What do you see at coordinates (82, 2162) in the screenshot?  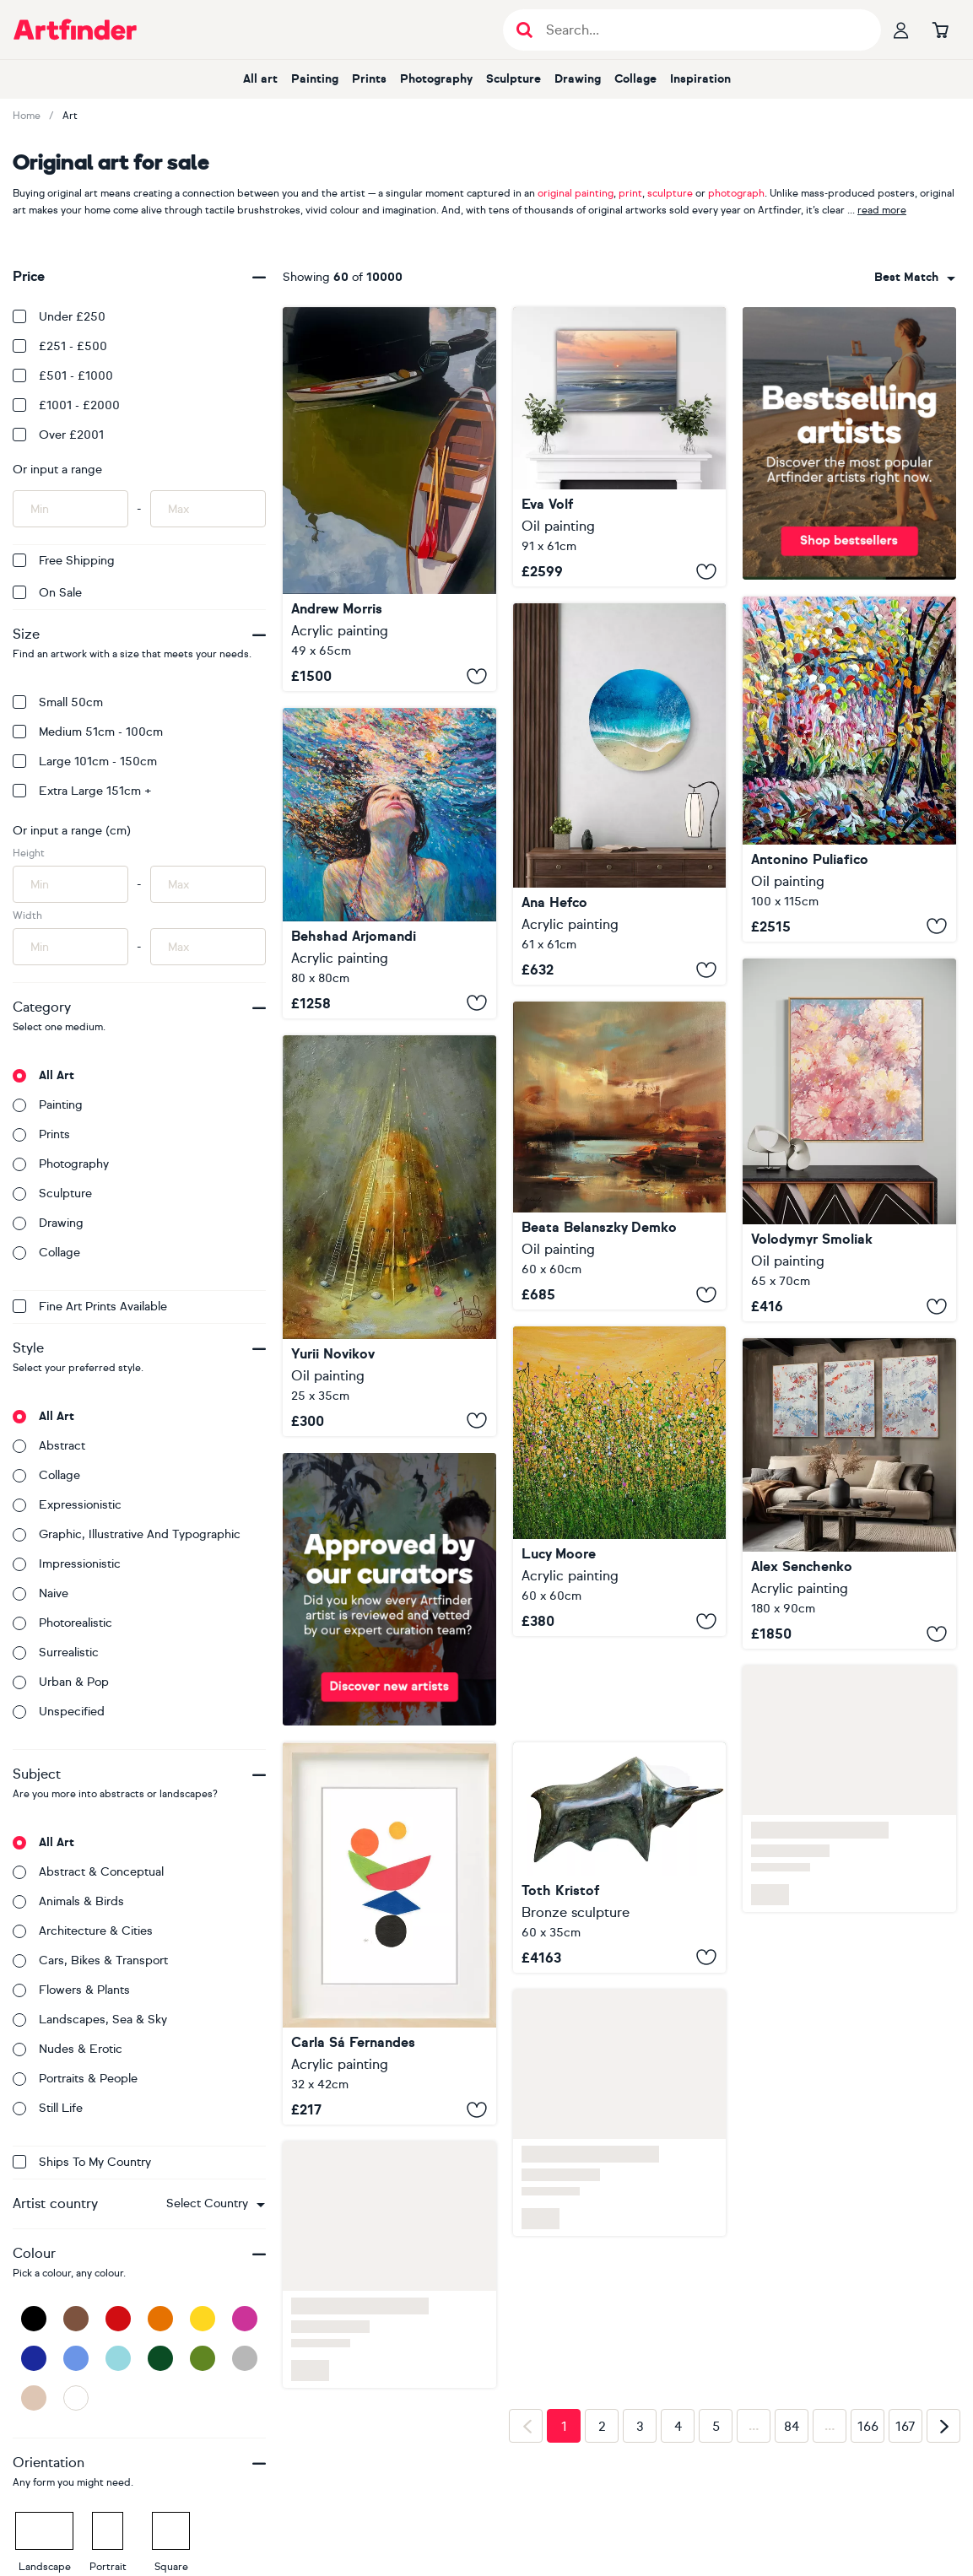 I see `Ships to my country` at bounding box center [82, 2162].